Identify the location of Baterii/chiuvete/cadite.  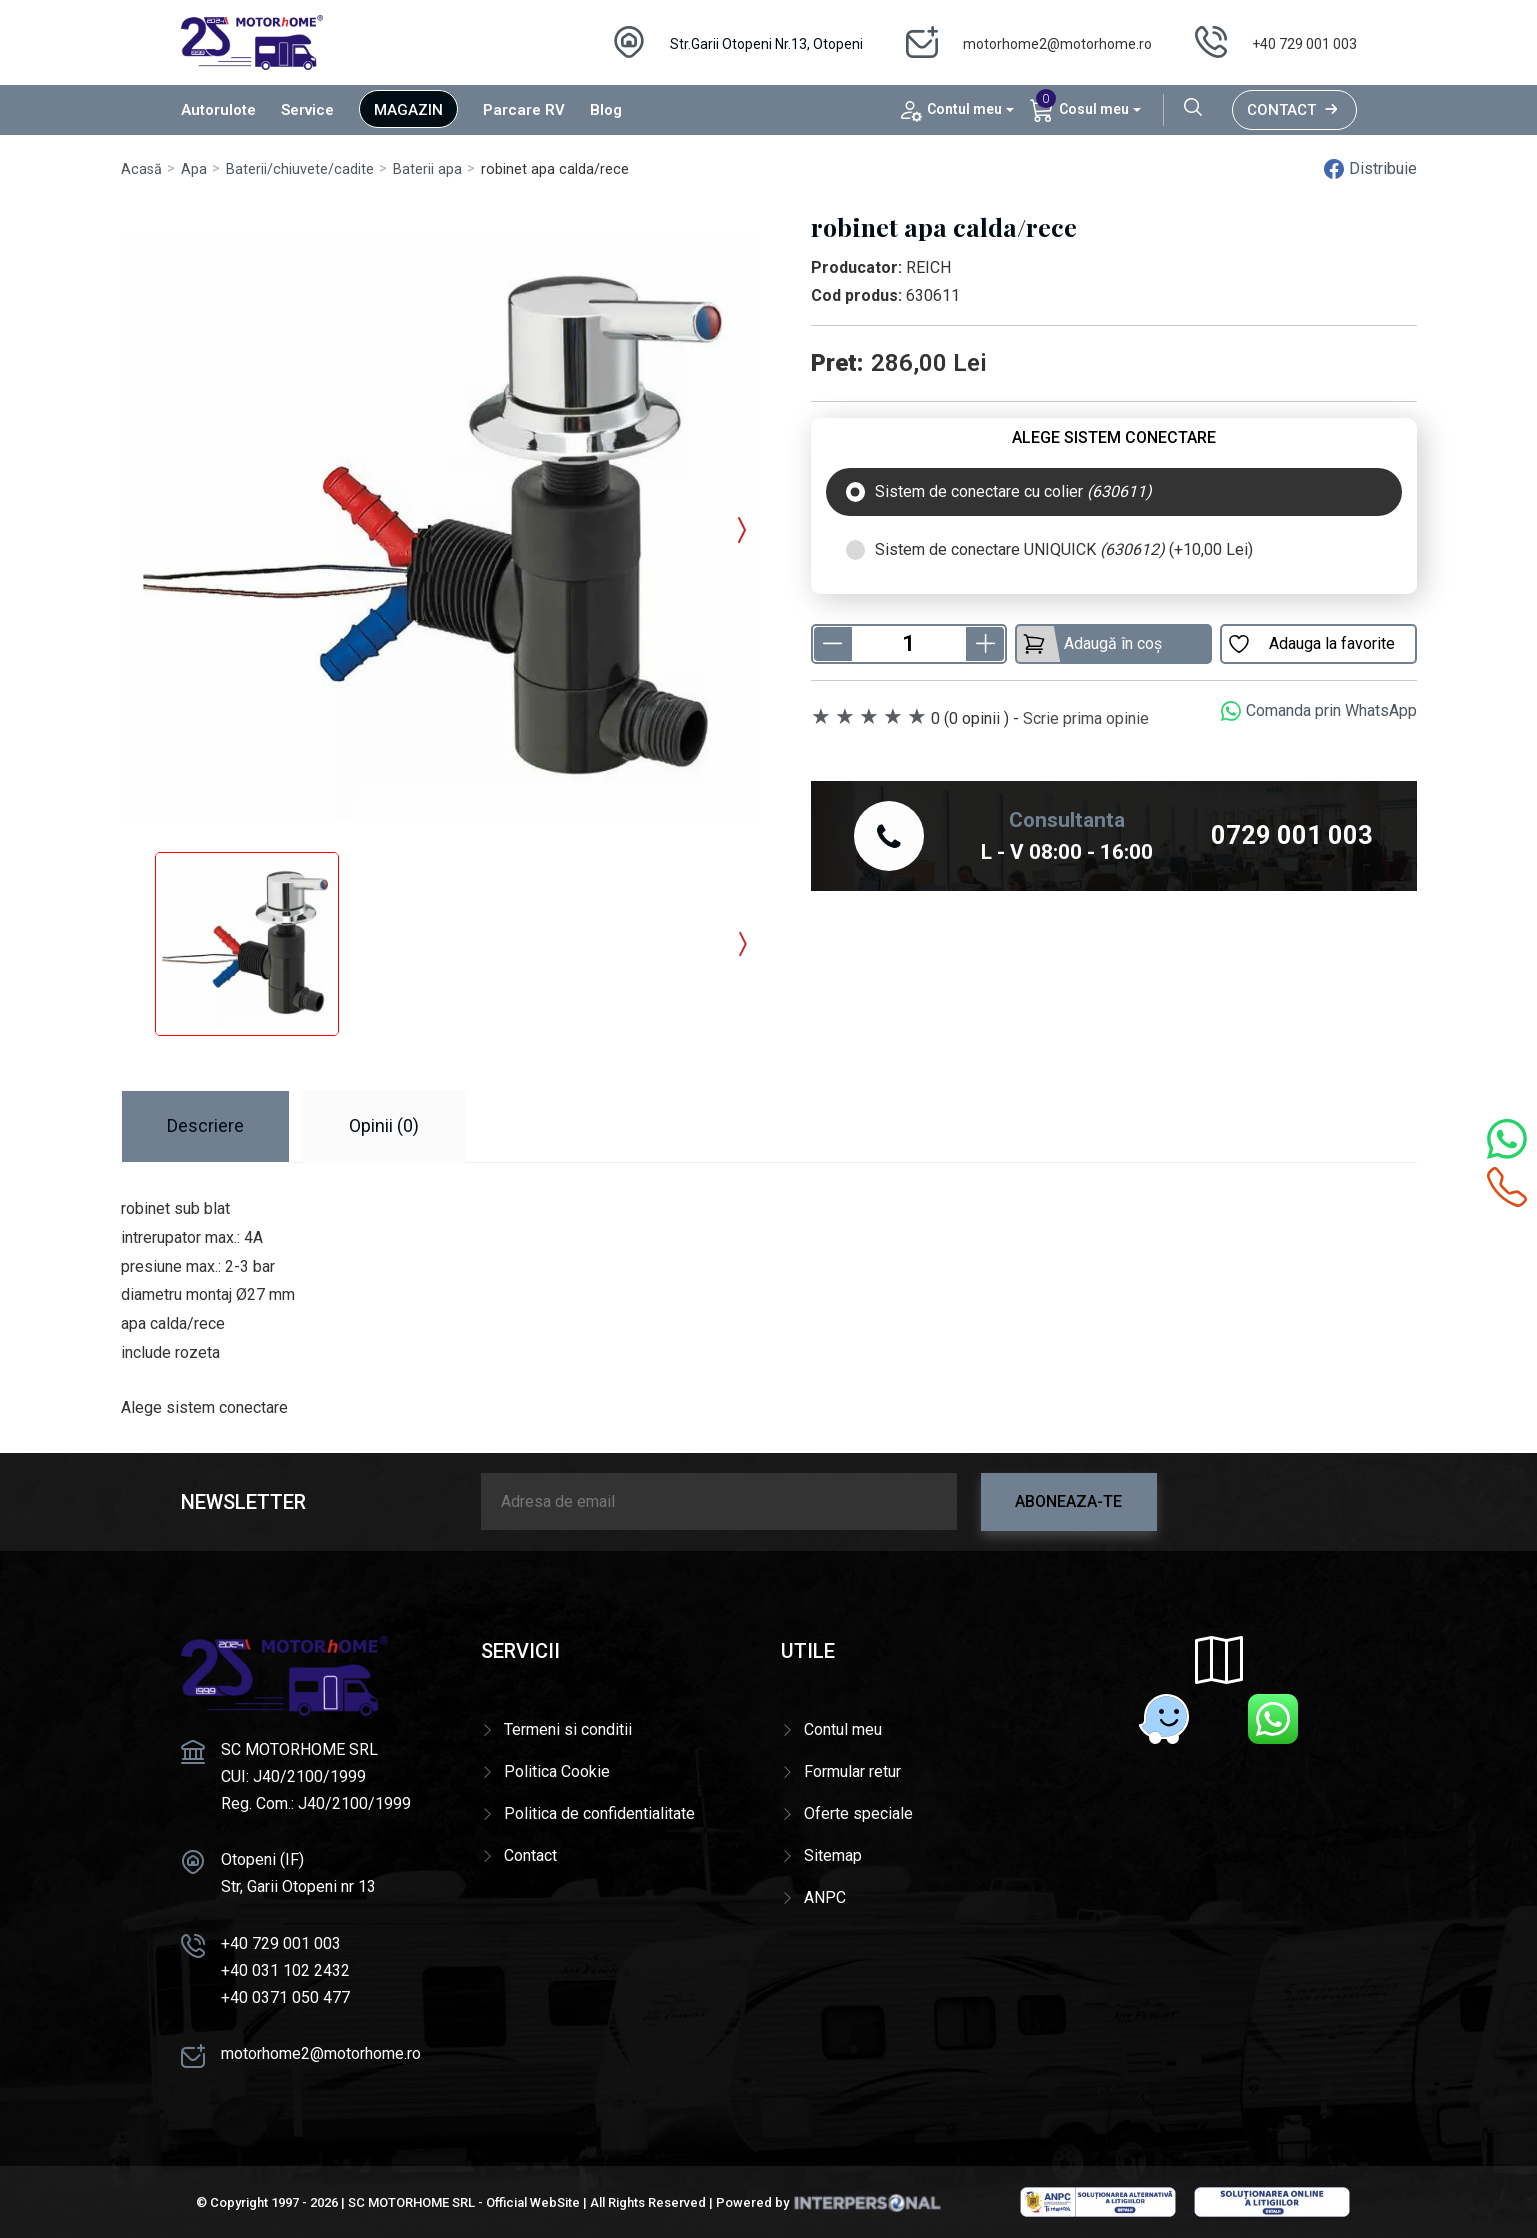
(300, 169).